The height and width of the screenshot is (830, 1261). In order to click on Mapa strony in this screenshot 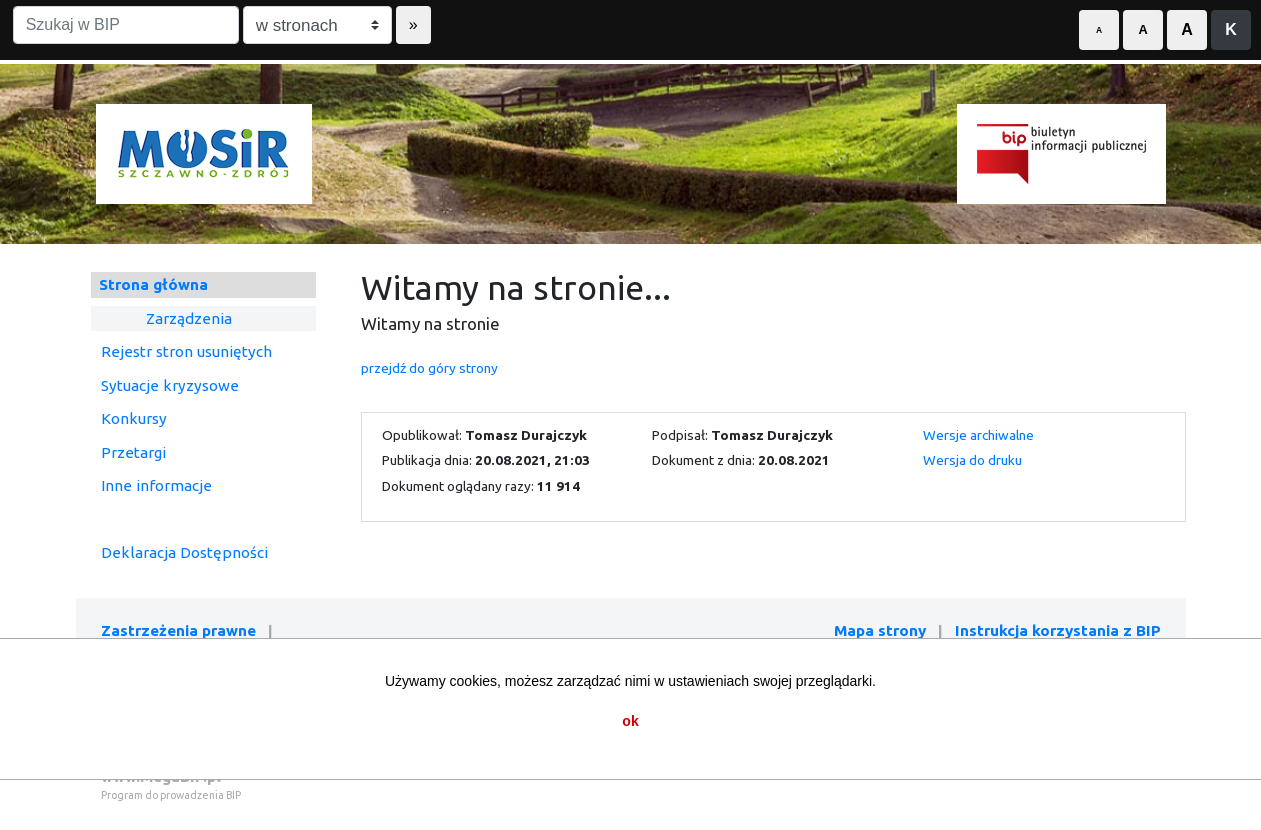, I will do `click(880, 630)`.